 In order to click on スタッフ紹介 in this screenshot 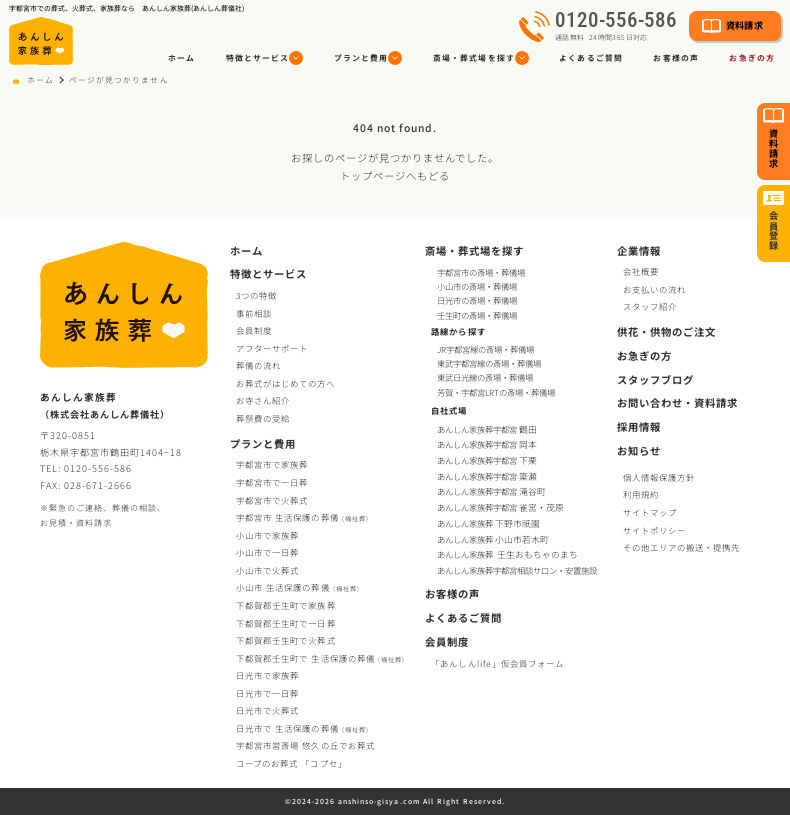, I will do `click(650, 306)`.